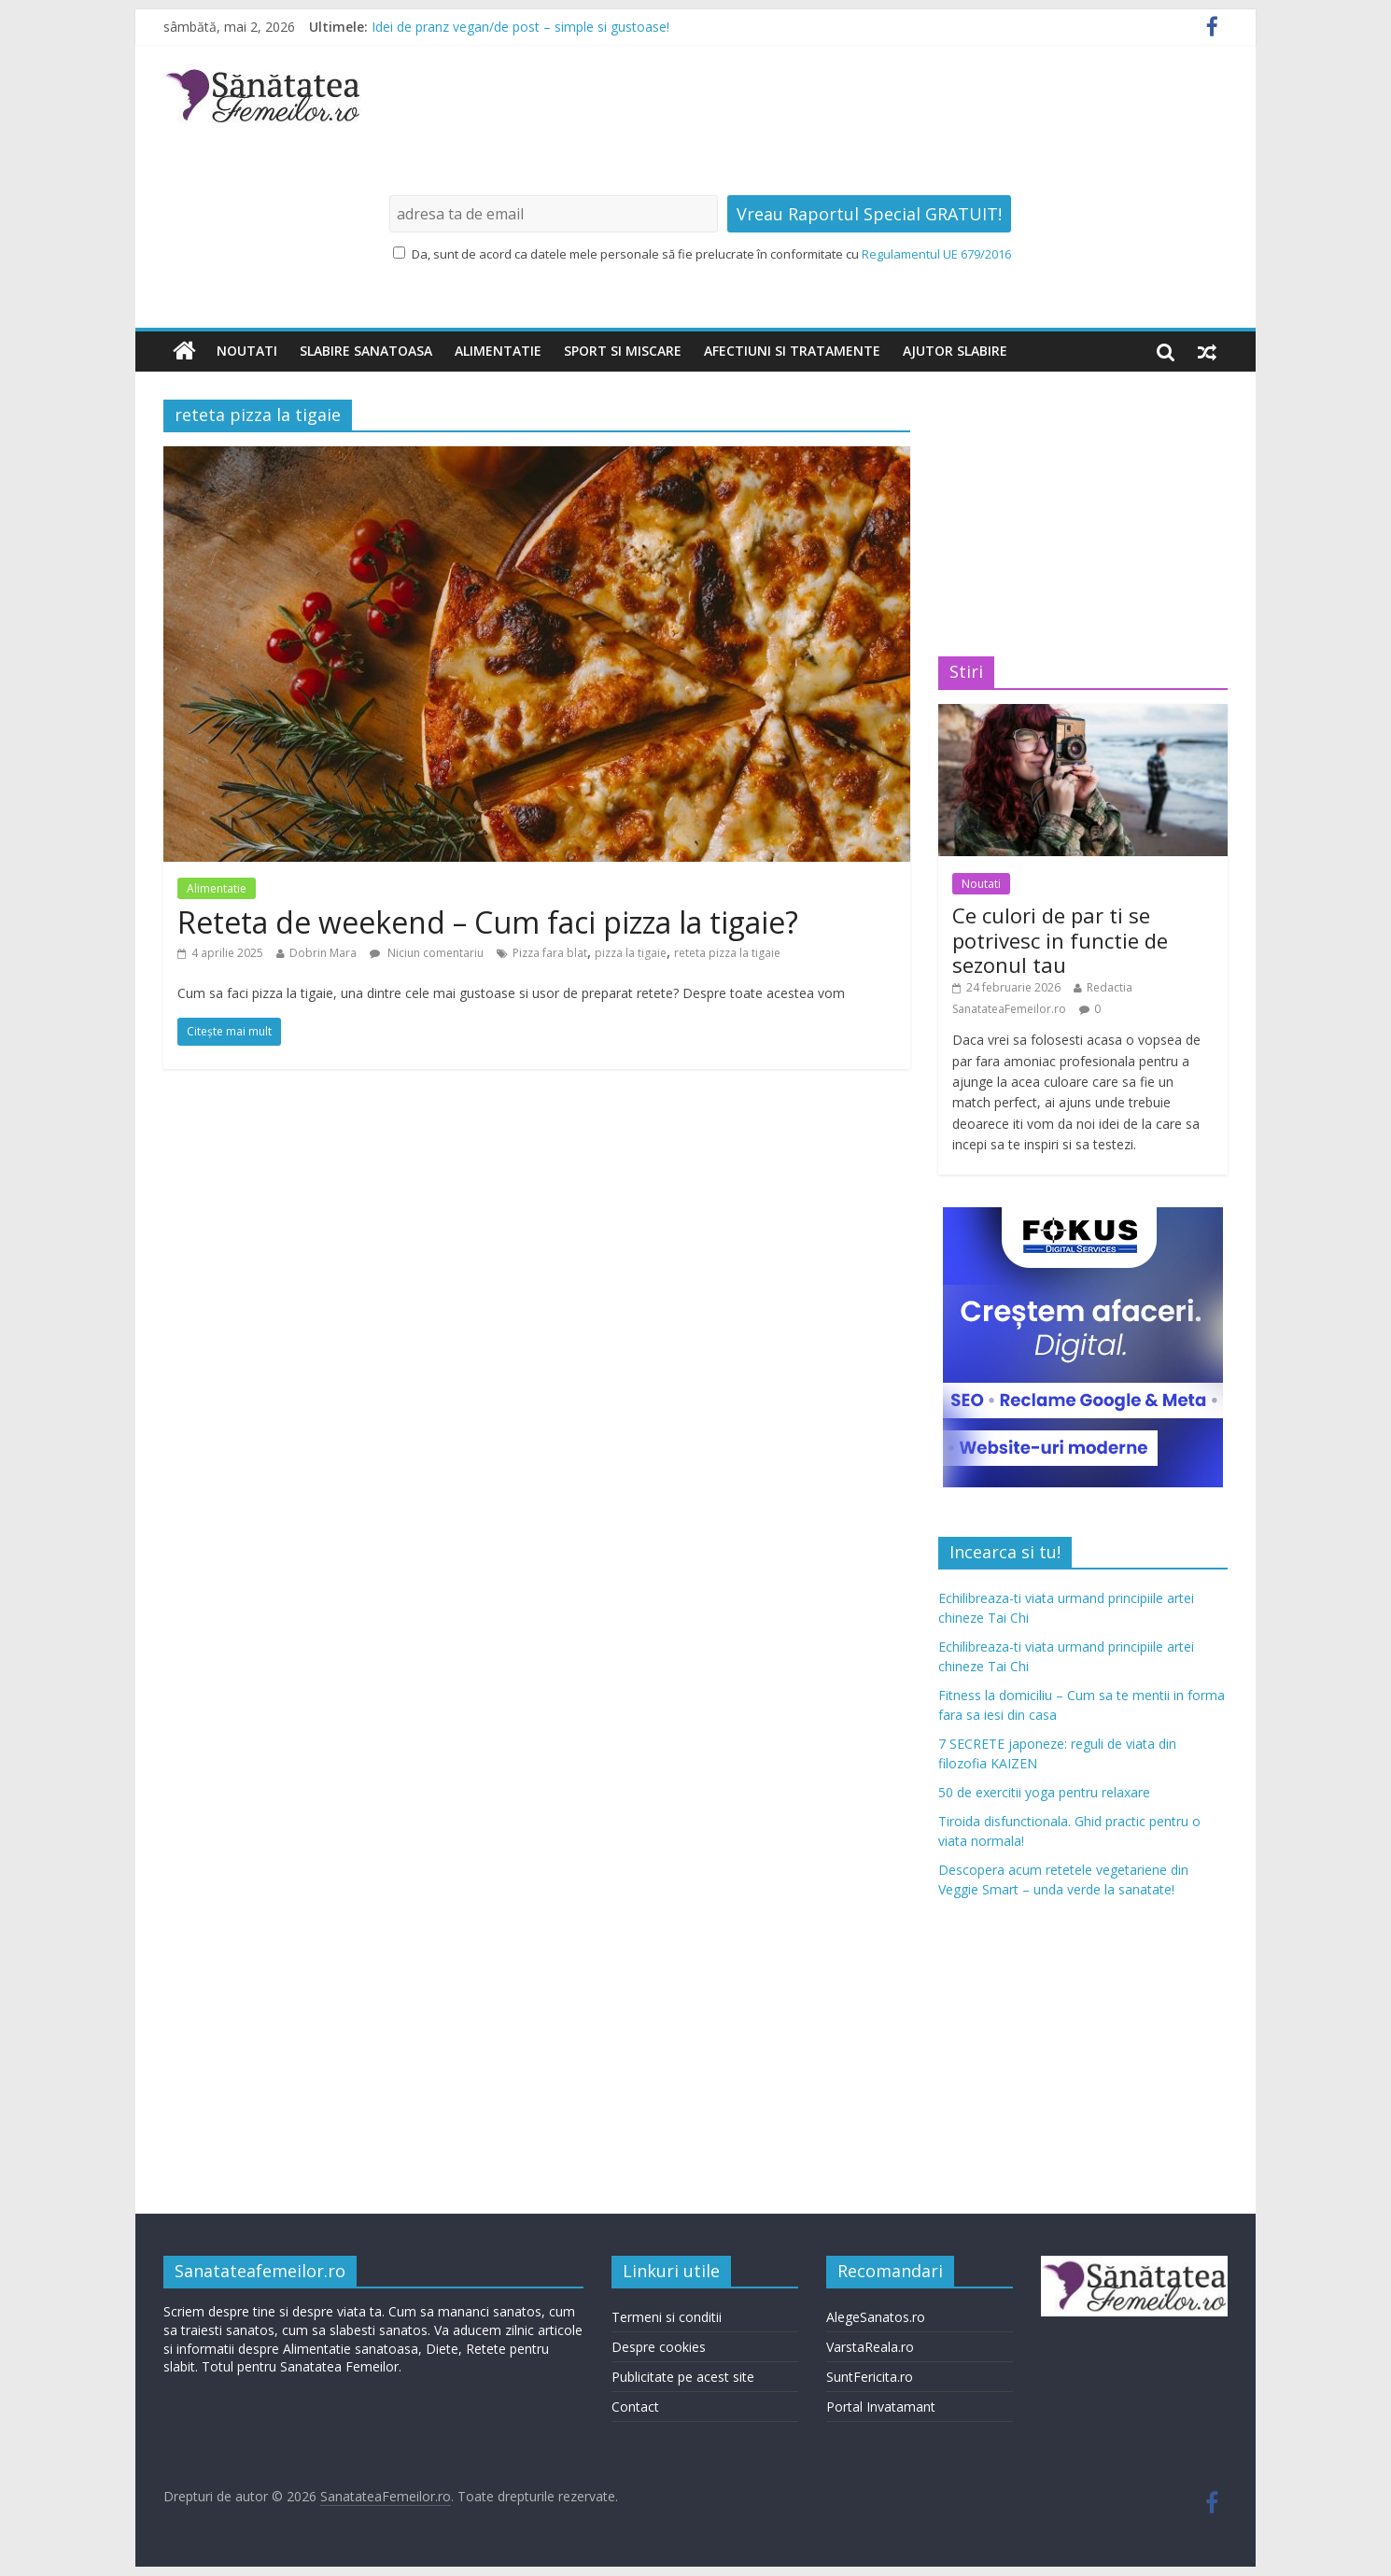 The width and height of the screenshot is (1391, 2576). I want to click on Portal Invatamant, so click(880, 2406).